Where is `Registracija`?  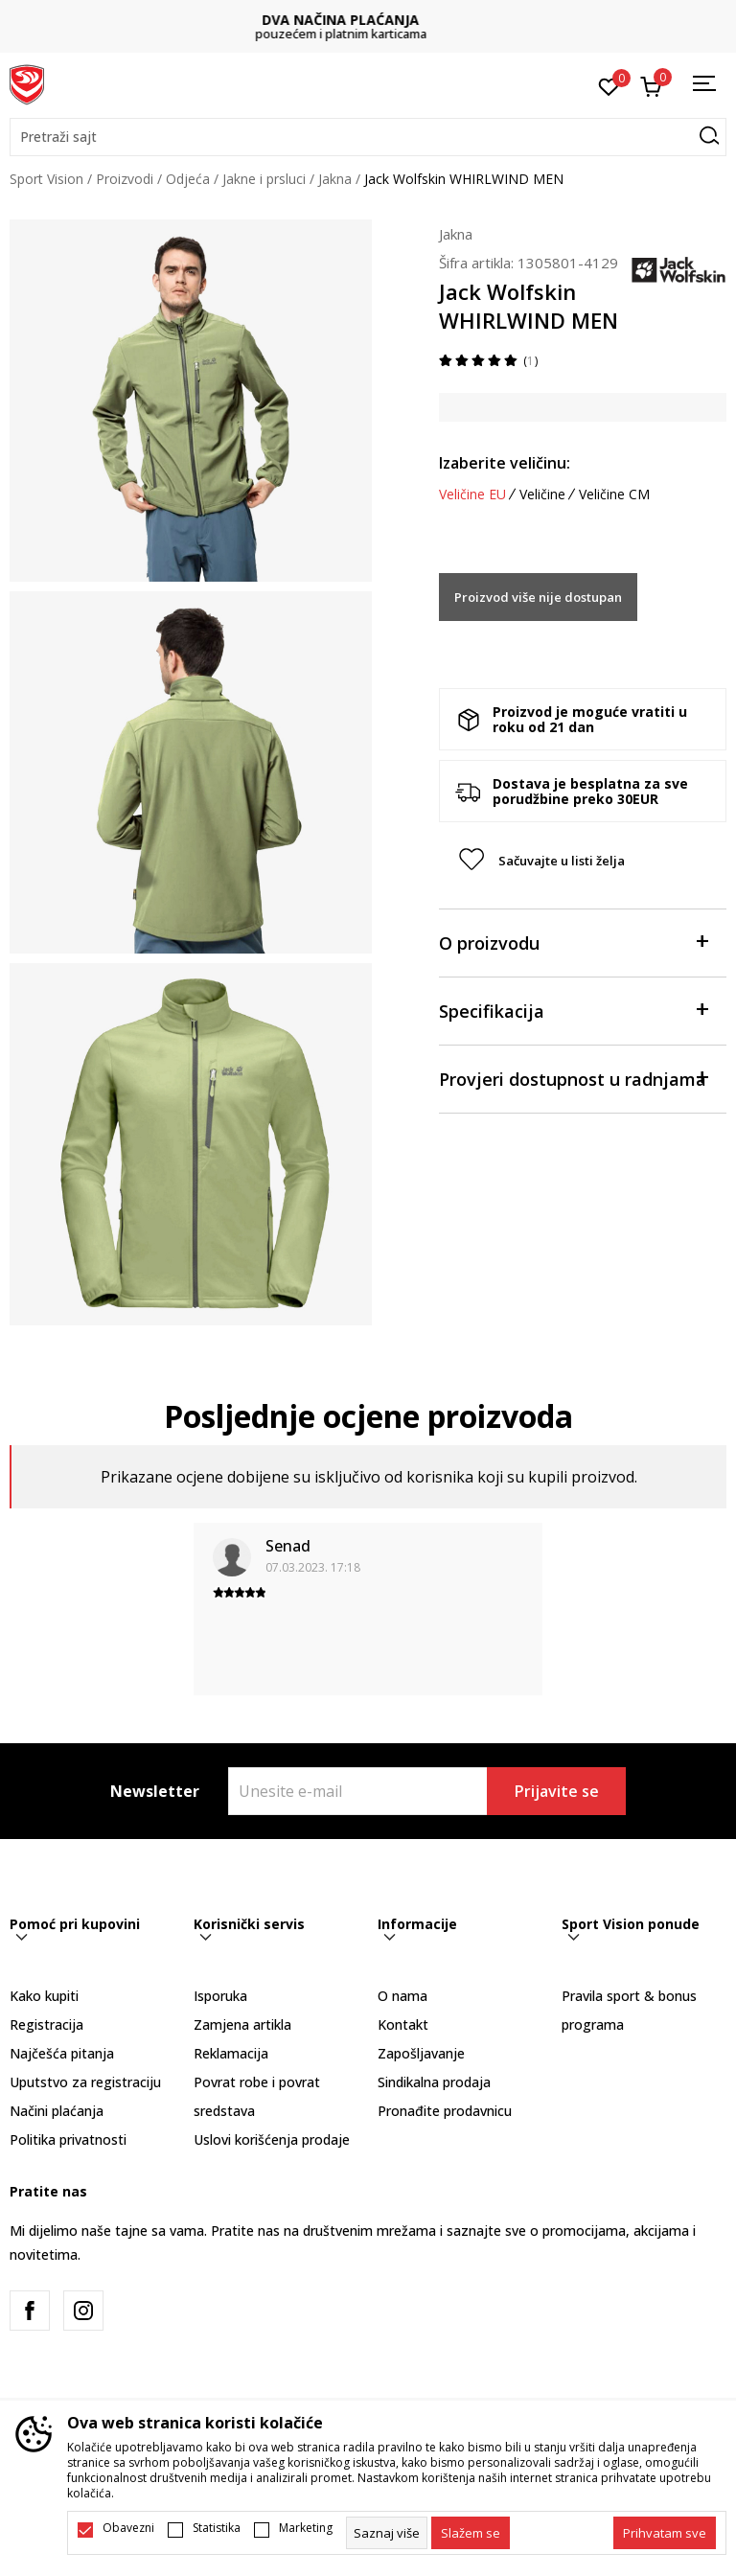
Registracija is located at coordinates (46, 2024).